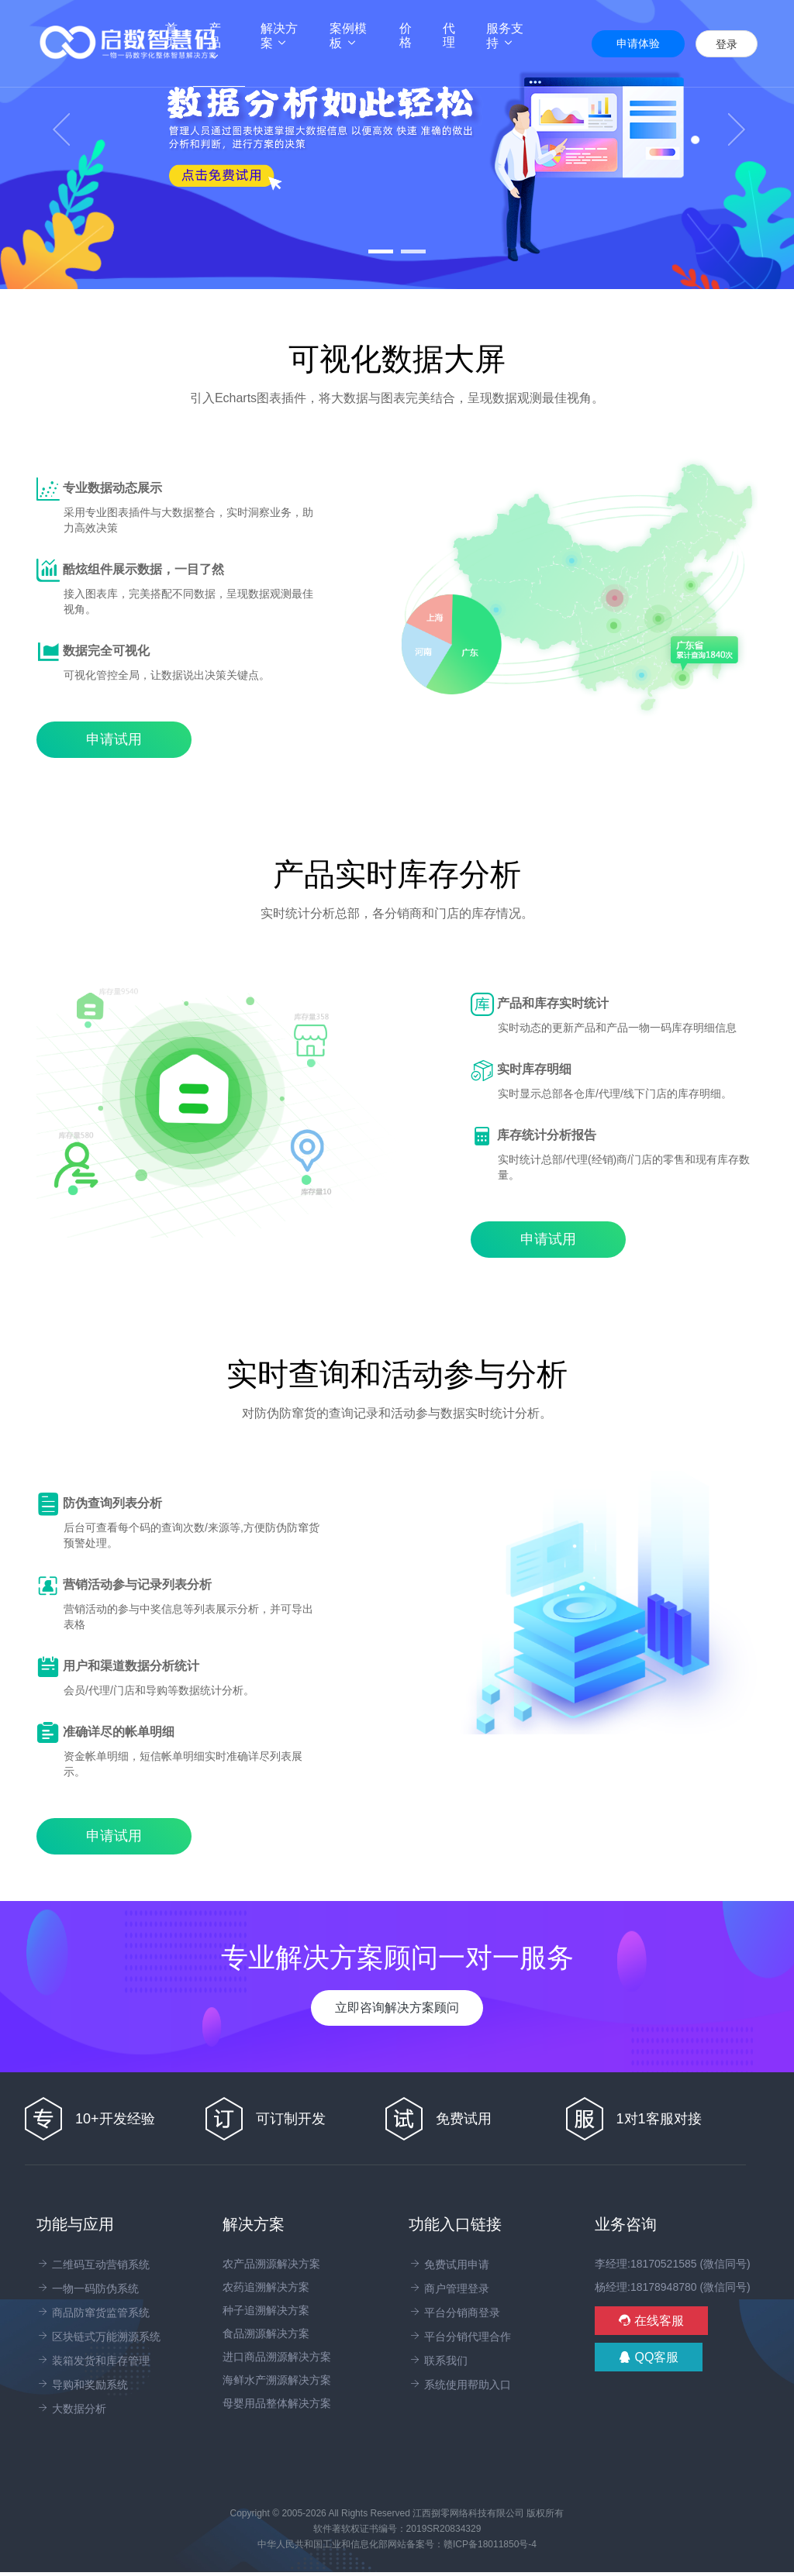 This screenshot has height=2576, width=794. Describe the element at coordinates (279, 36) in the screenshot. I see `解决方案` at that location.